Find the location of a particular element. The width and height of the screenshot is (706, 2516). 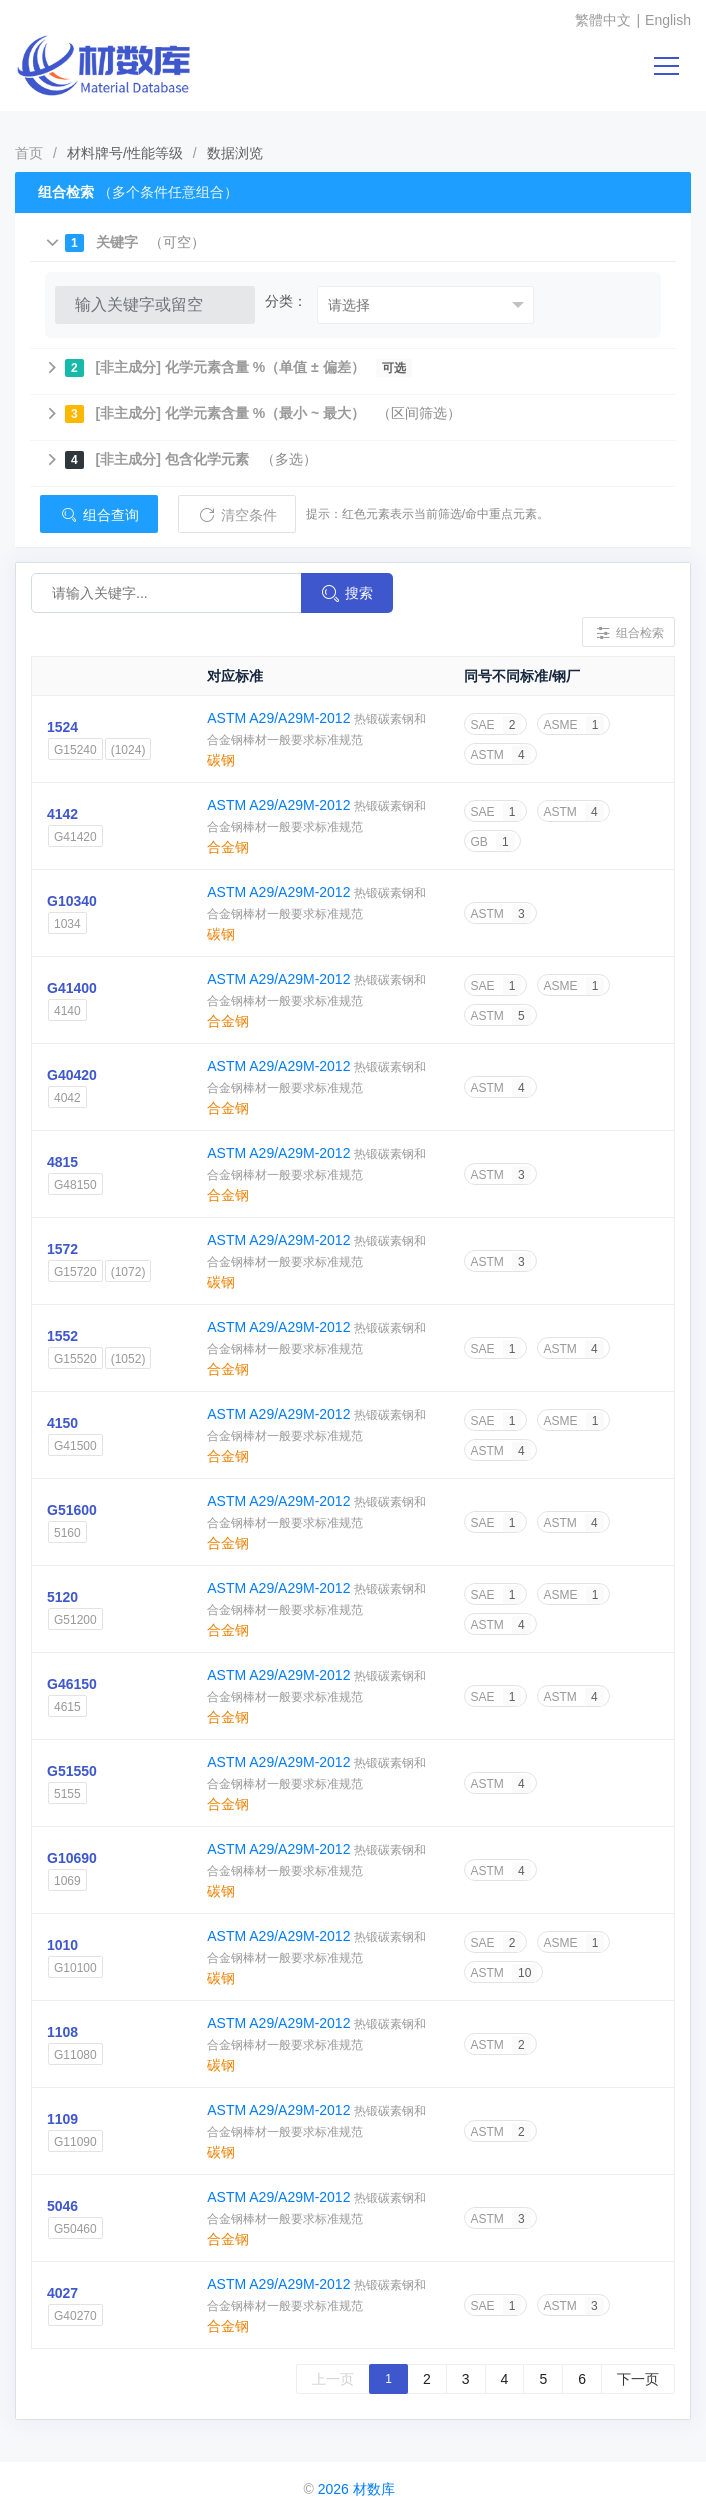

G51600 is located at coordinates (72, 1510).